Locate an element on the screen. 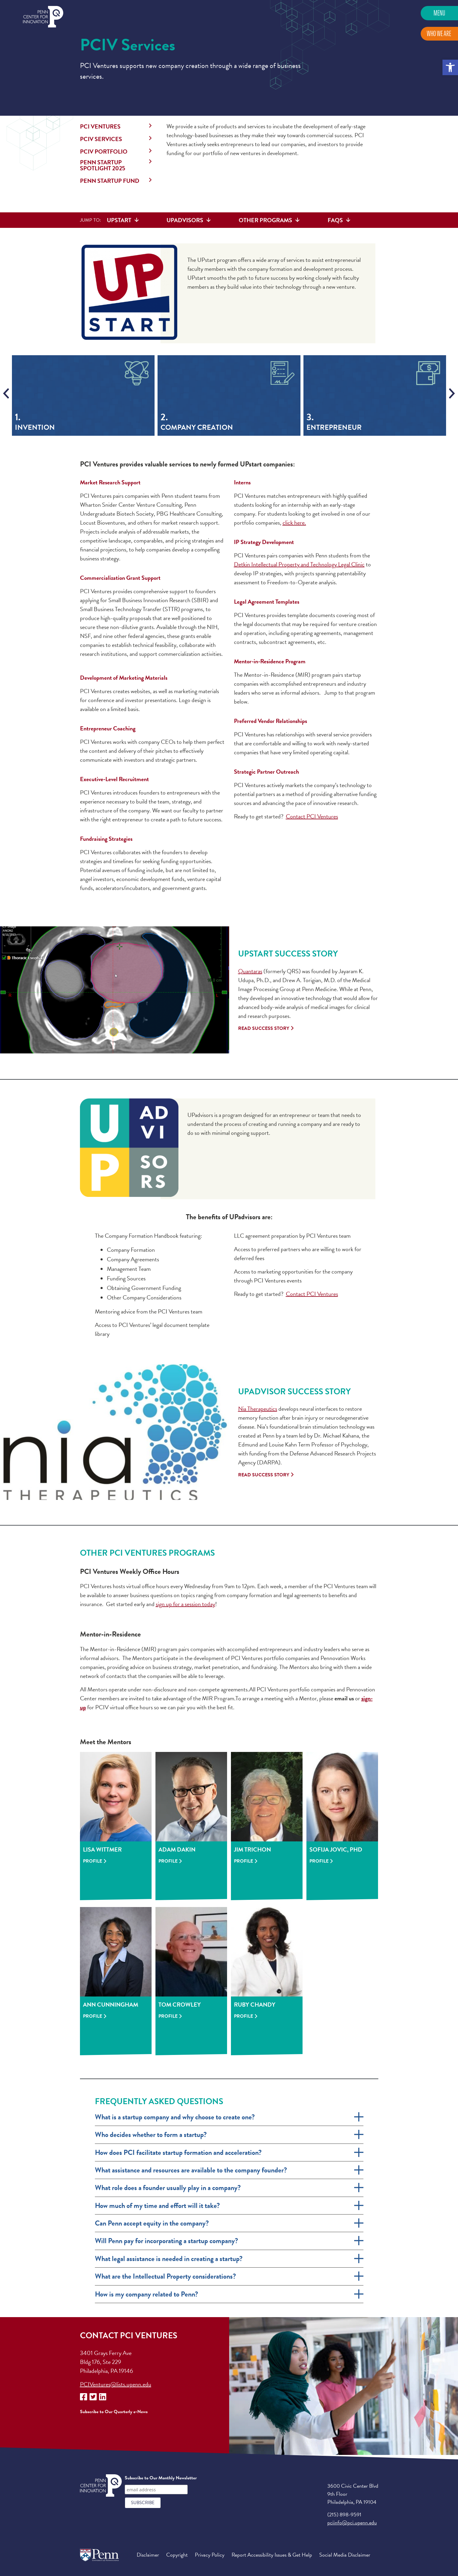 The image size is (458, 2576). Read Success Story is located at coordinates (263, 1028).